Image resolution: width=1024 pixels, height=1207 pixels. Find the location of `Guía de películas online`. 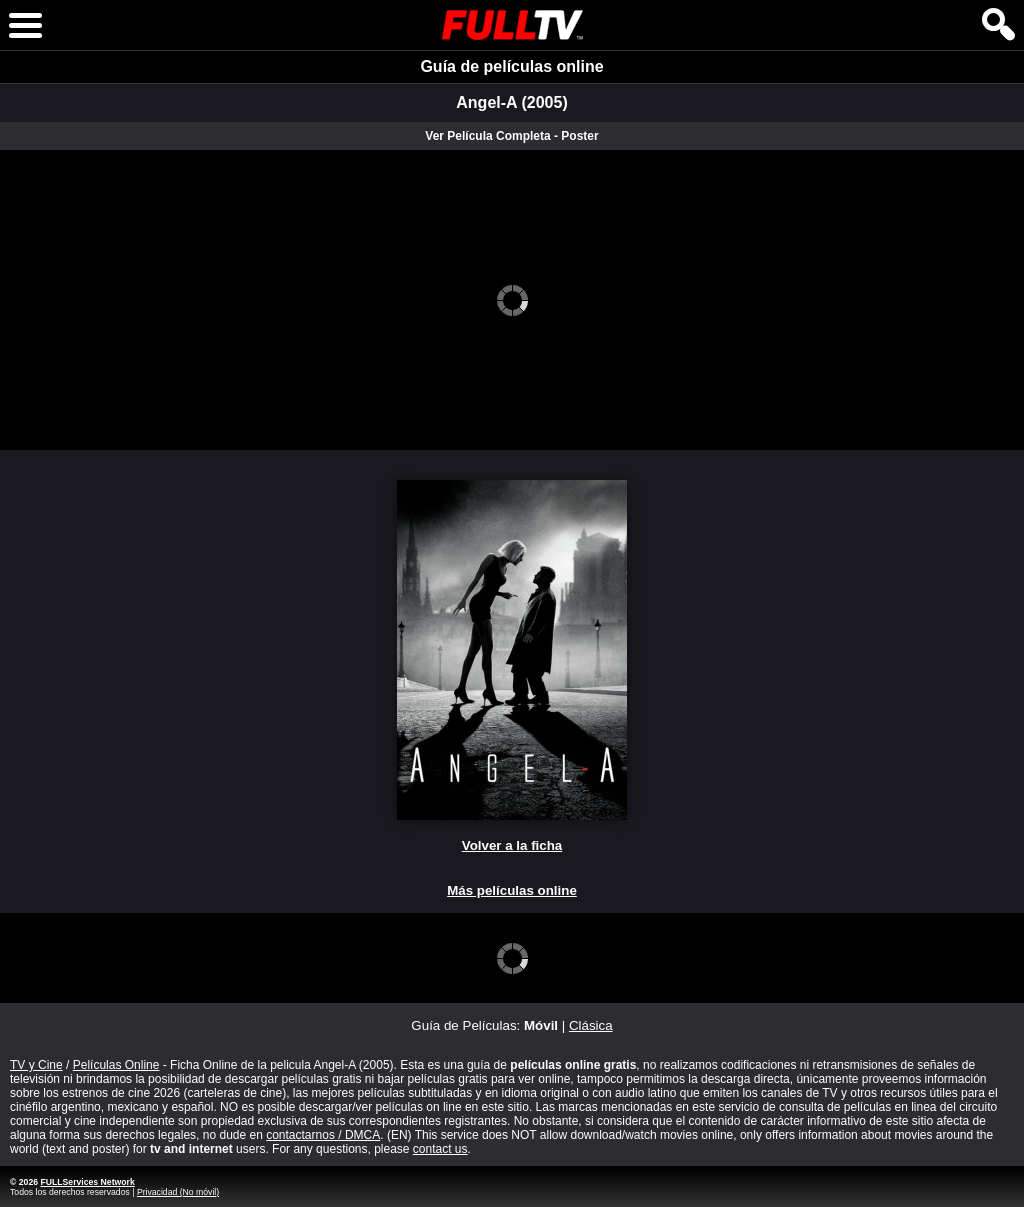

Guía de películas online is located at coordinates (511, 66).